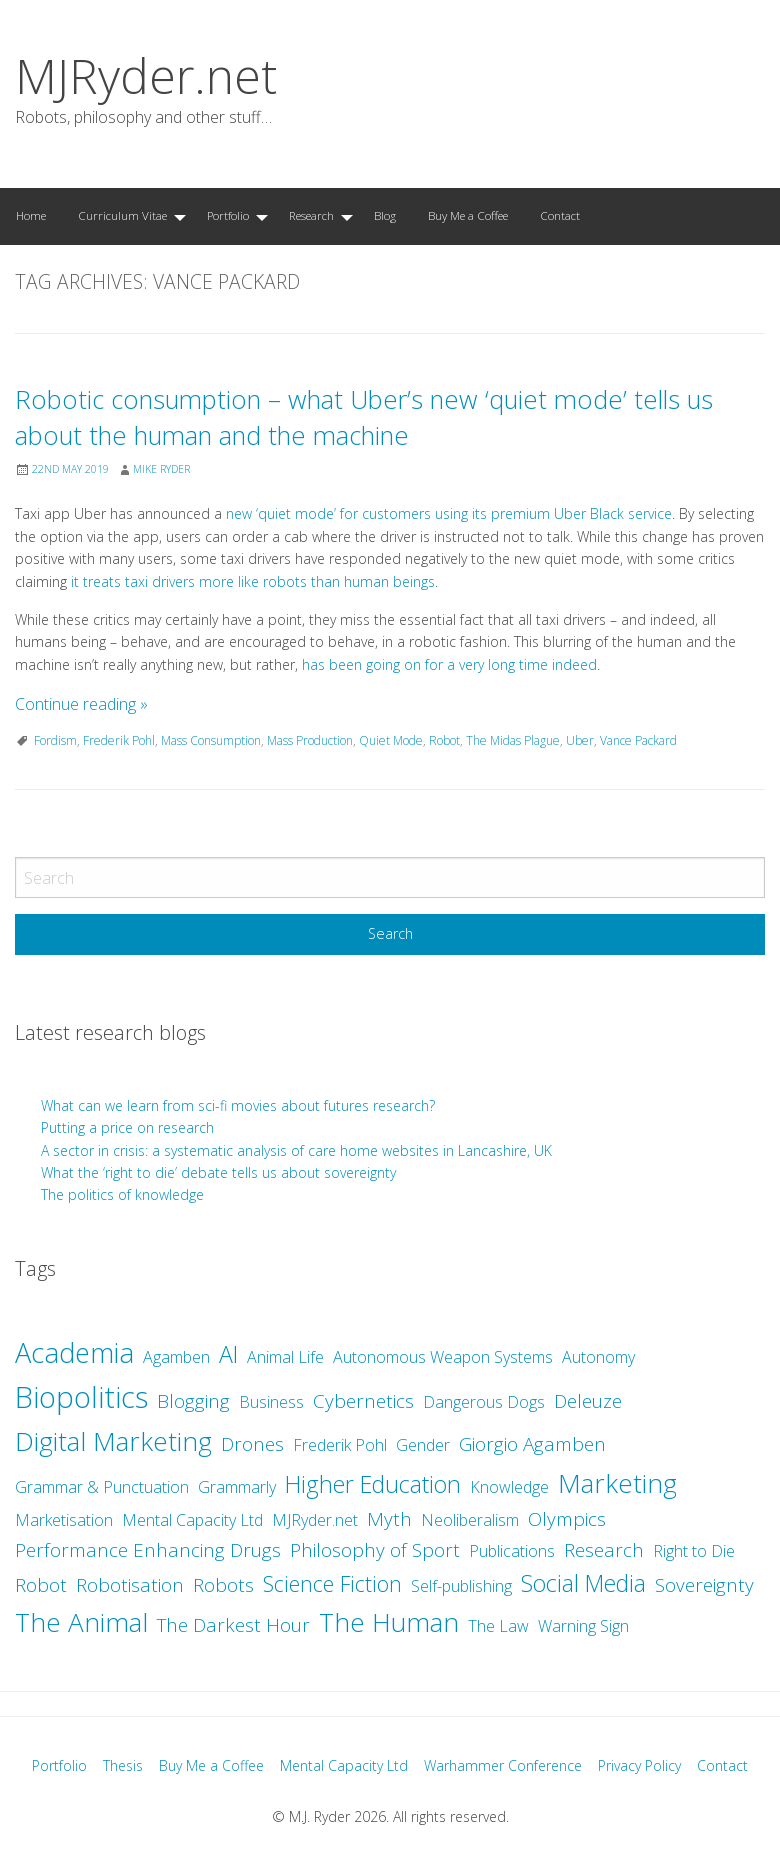 This screenshot has height=1852, width=780. What do you see at coordinates (604, 1550) in the screenshot?
I see `Research [Research (3 items)]` at bounding box center [604, 1550].